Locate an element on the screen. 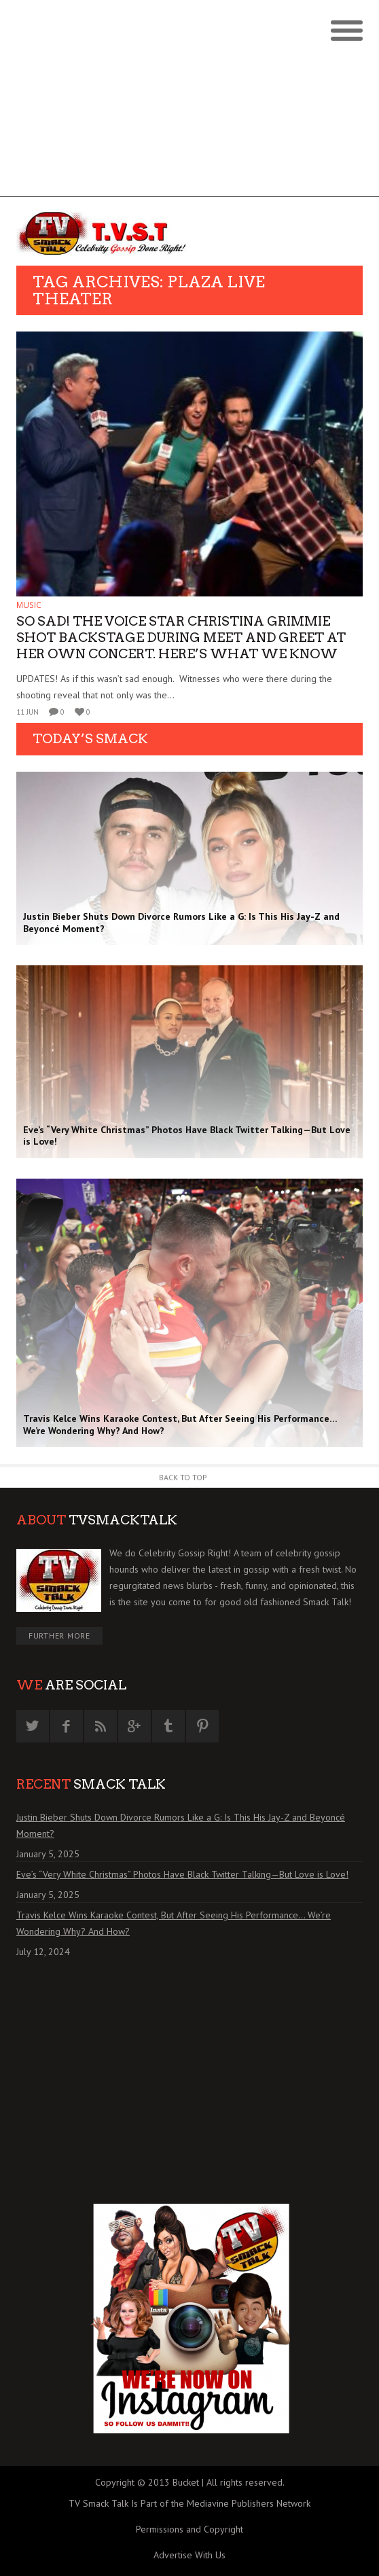 The image size is (379, 2576). [Advertisement] is located at coordinates (189, 102).